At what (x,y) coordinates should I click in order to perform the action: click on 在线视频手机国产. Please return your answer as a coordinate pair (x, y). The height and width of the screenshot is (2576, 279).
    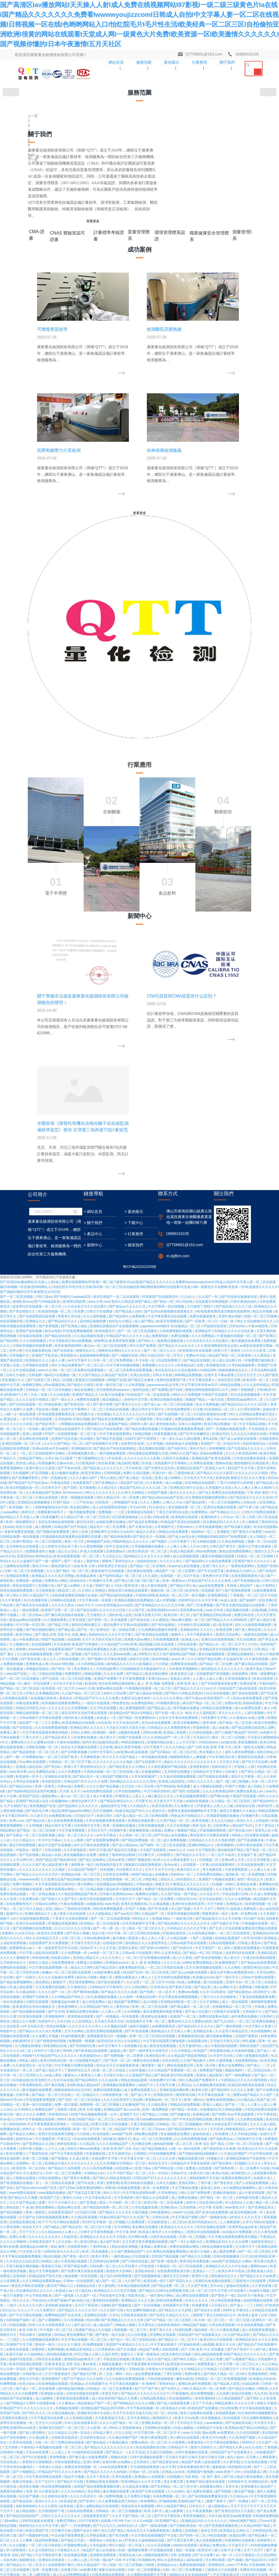
    Looking at the image, I should click on (88, 1766).